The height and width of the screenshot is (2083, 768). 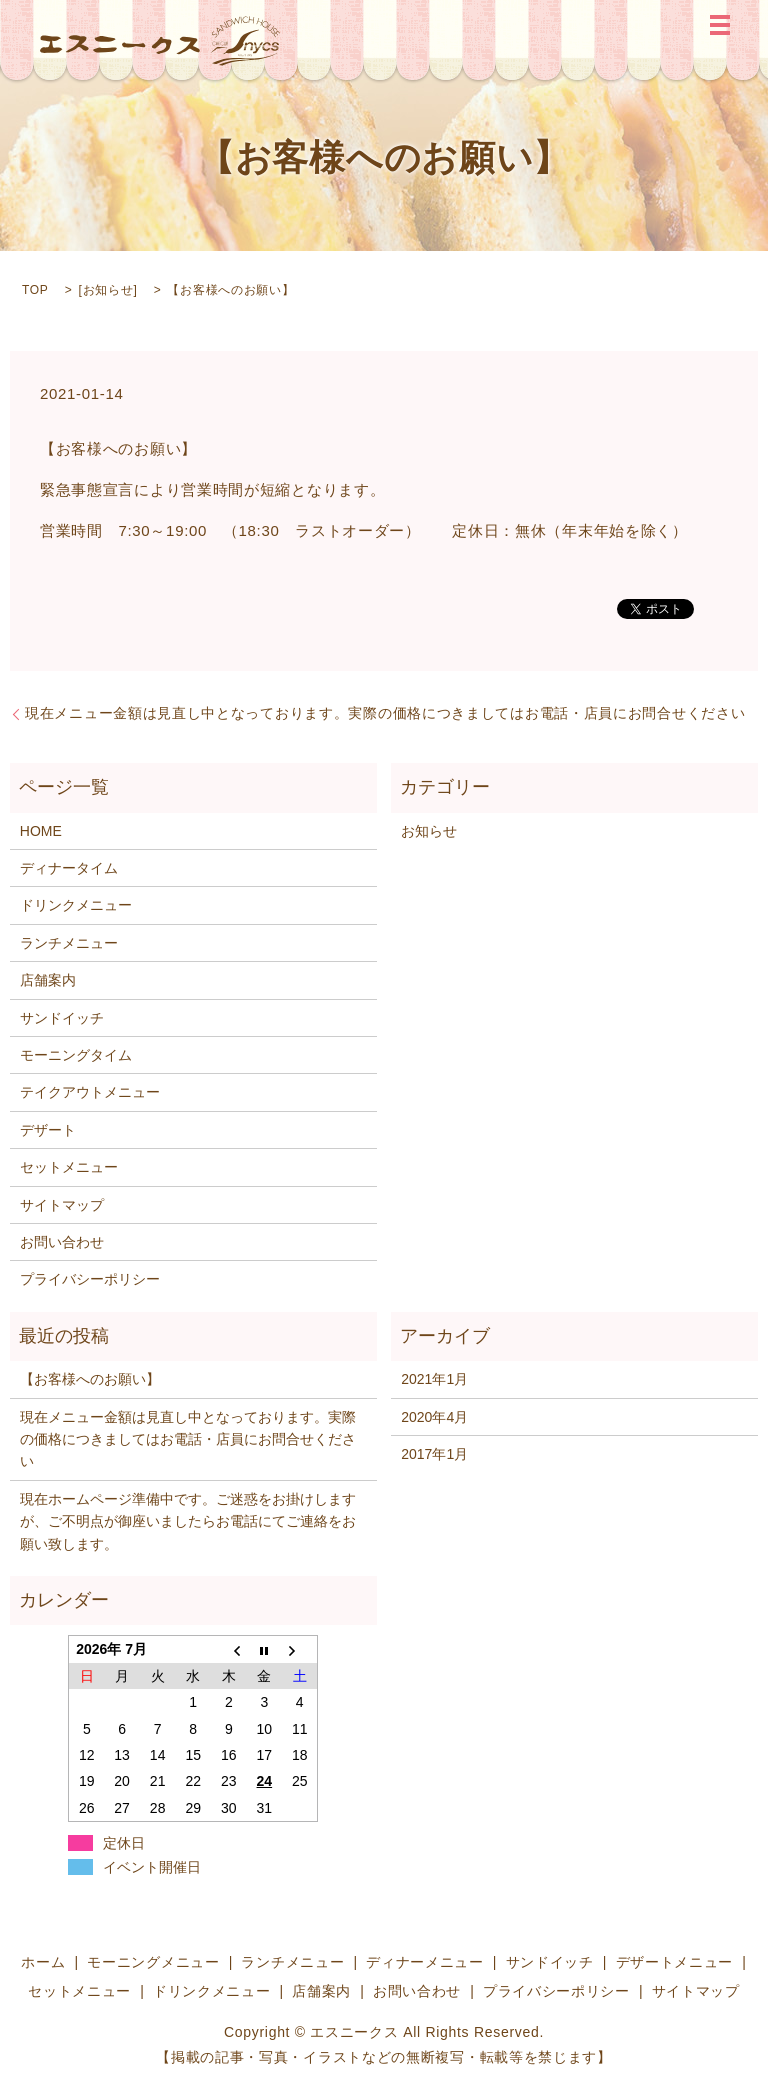 What do you see at coordinates (188, 1521) in the screenshot?
I see `現在ホームページ準備中です。ご迷惑をお掛けしますが、ご不明点が御座いましたらお電話にてご連絡をお願い致します。` at bounding box center [188, 1521].